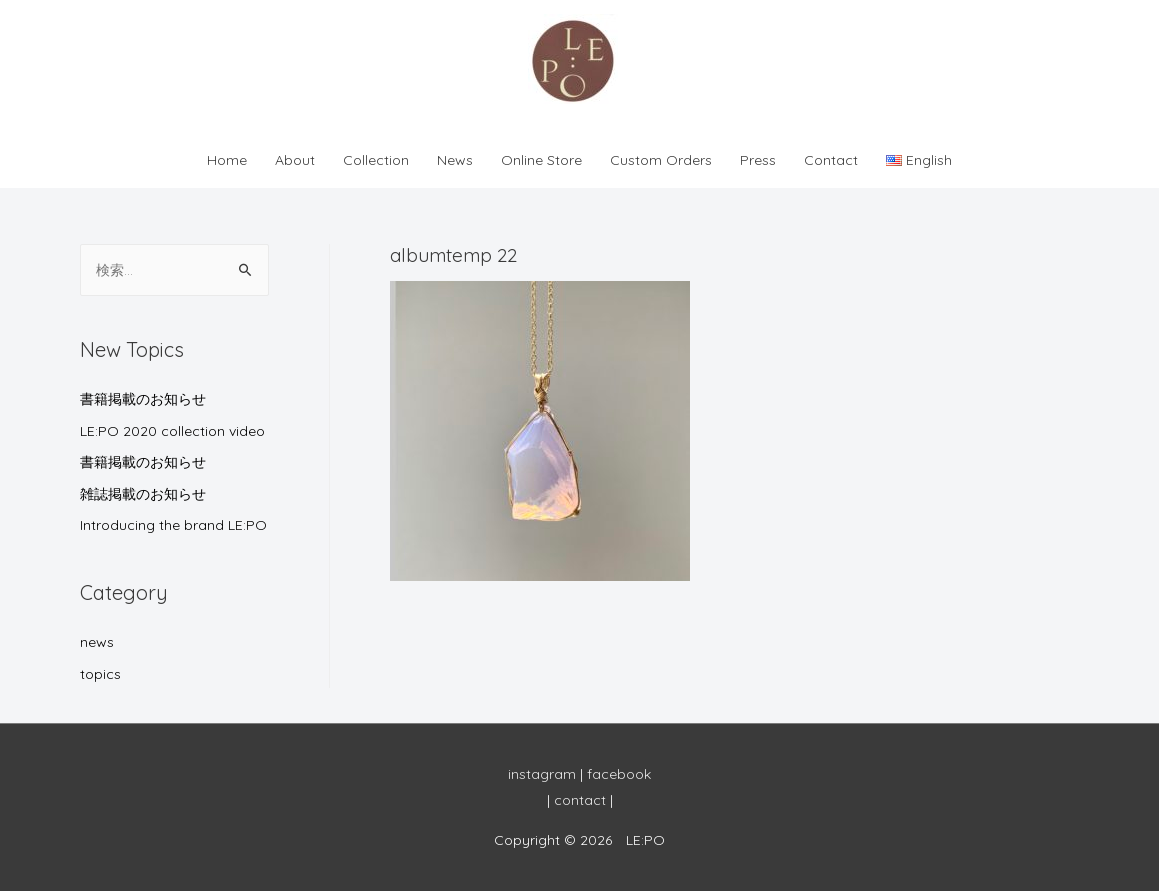  What do you see at coordinates (143, 494) in the screenshot?
I see `雑誌掲載のお知らせ` at bounding box center [143, 494].